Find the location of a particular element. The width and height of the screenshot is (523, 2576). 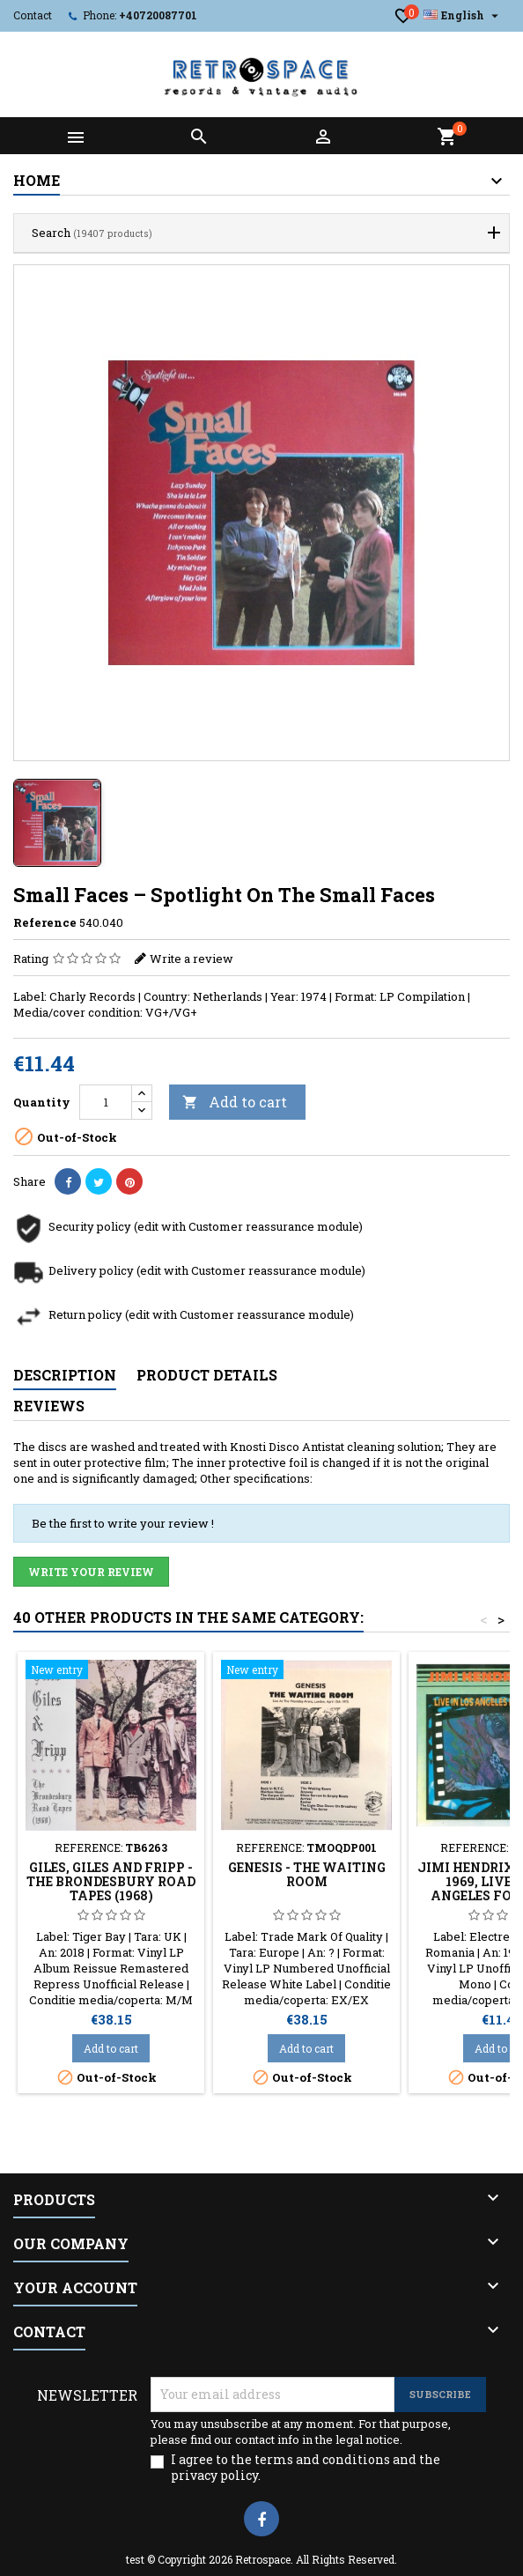

Reference is located at coordinates (45, 922).